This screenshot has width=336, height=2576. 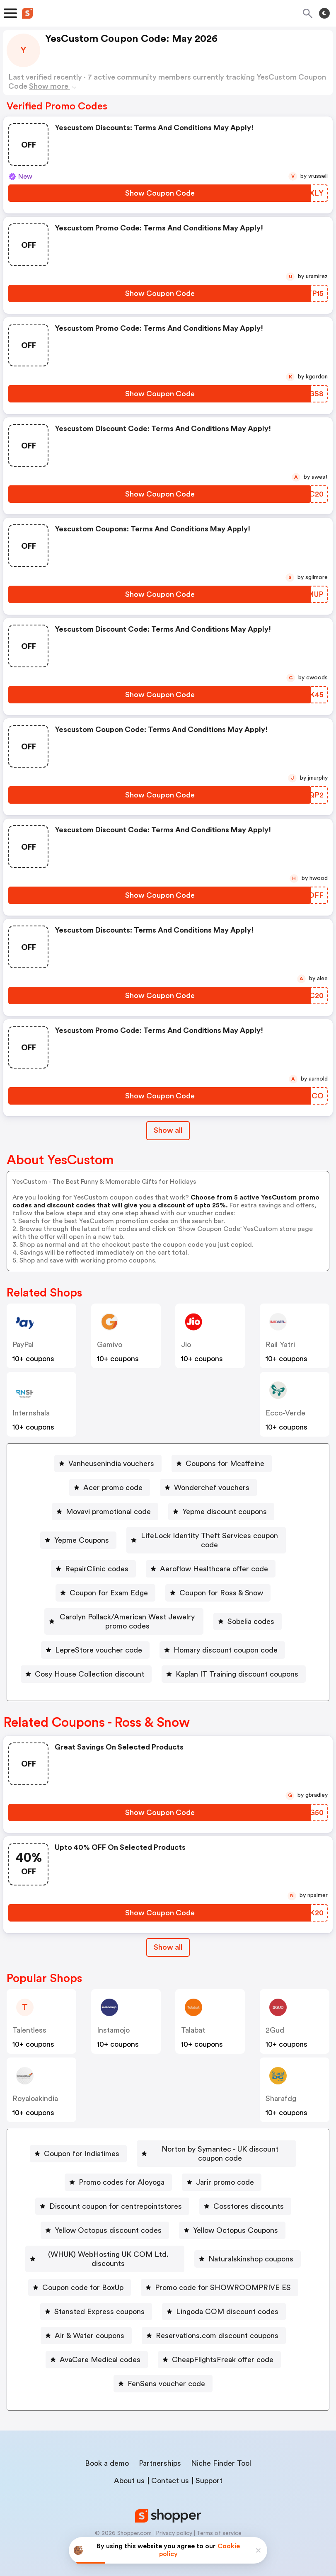 I want to click on [AvaCare Medical codes Button], so click(x=240, y=2347).